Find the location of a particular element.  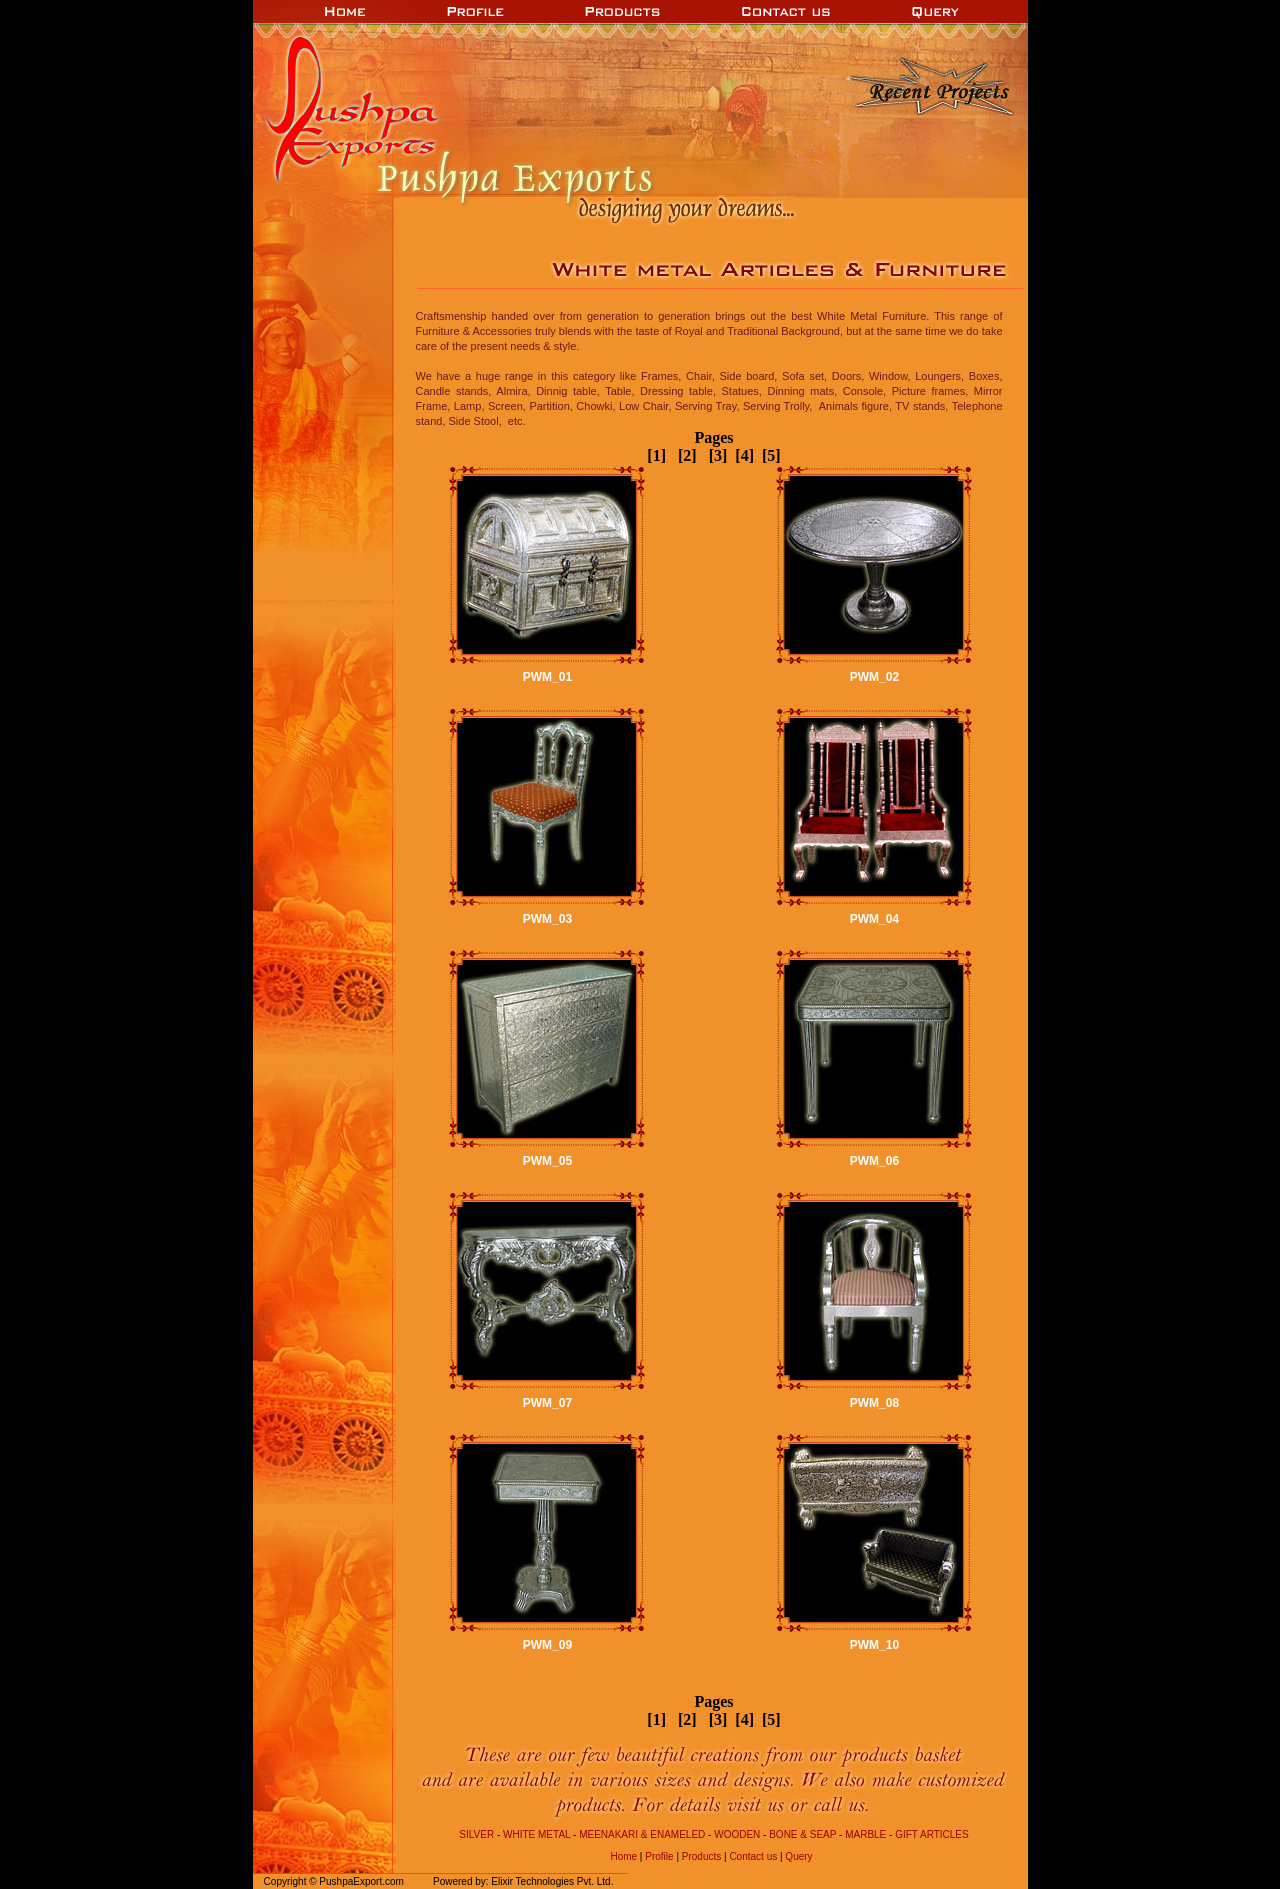

Meenakari & Enameled is located at coordinates (642, 1834).